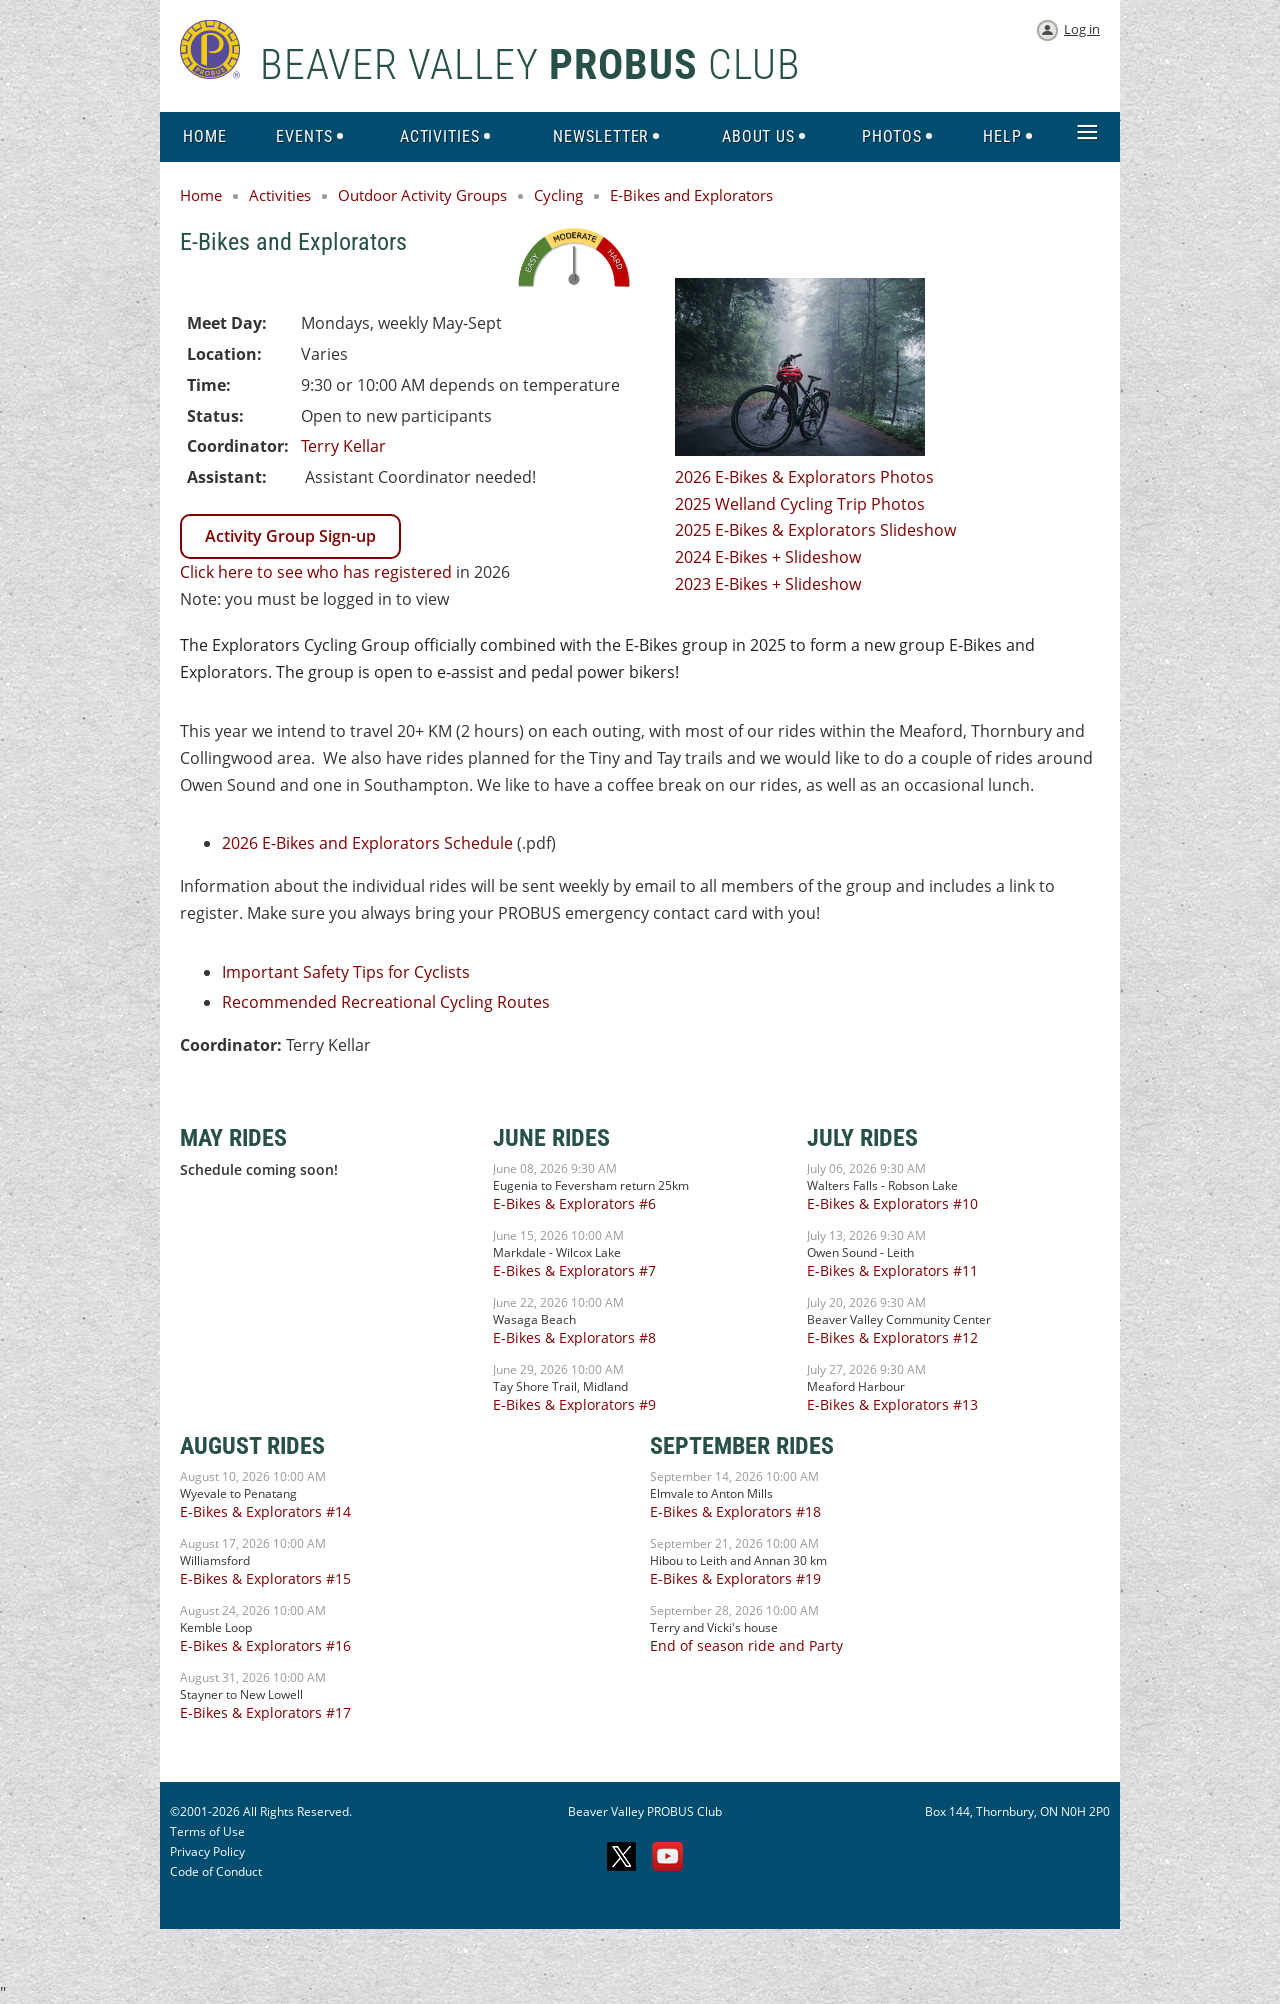 This screenshot has height=2004, width=1280. What do you see at coordinates (558, 195) in the screenshot?
I see `Cycling` at bounding box center [558, 195].